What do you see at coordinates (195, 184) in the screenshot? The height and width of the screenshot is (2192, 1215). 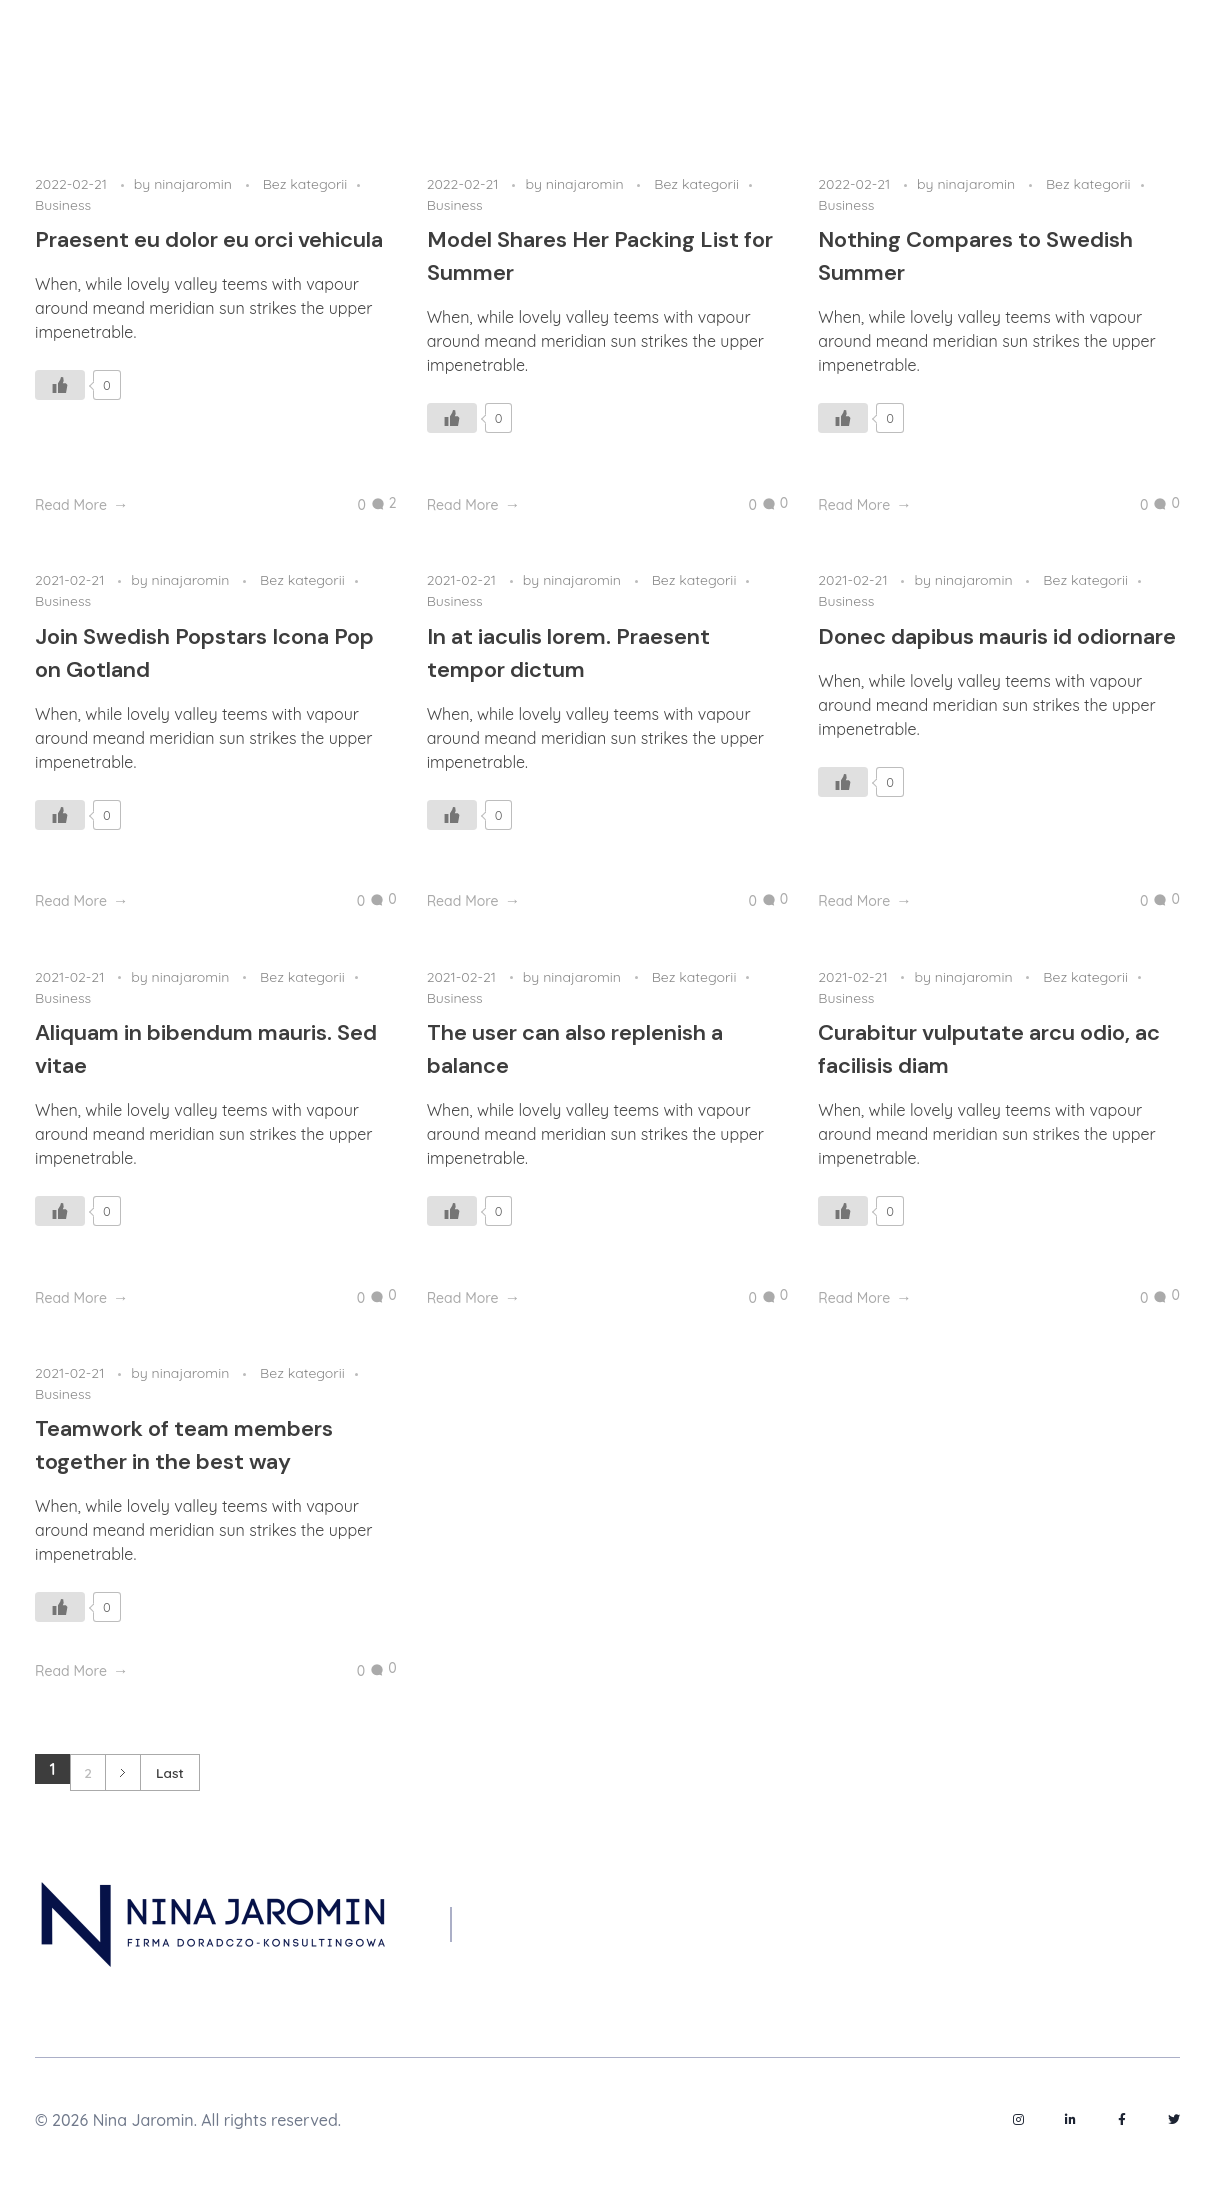 I see `ninajaromin` at bounding box center [195, 184].